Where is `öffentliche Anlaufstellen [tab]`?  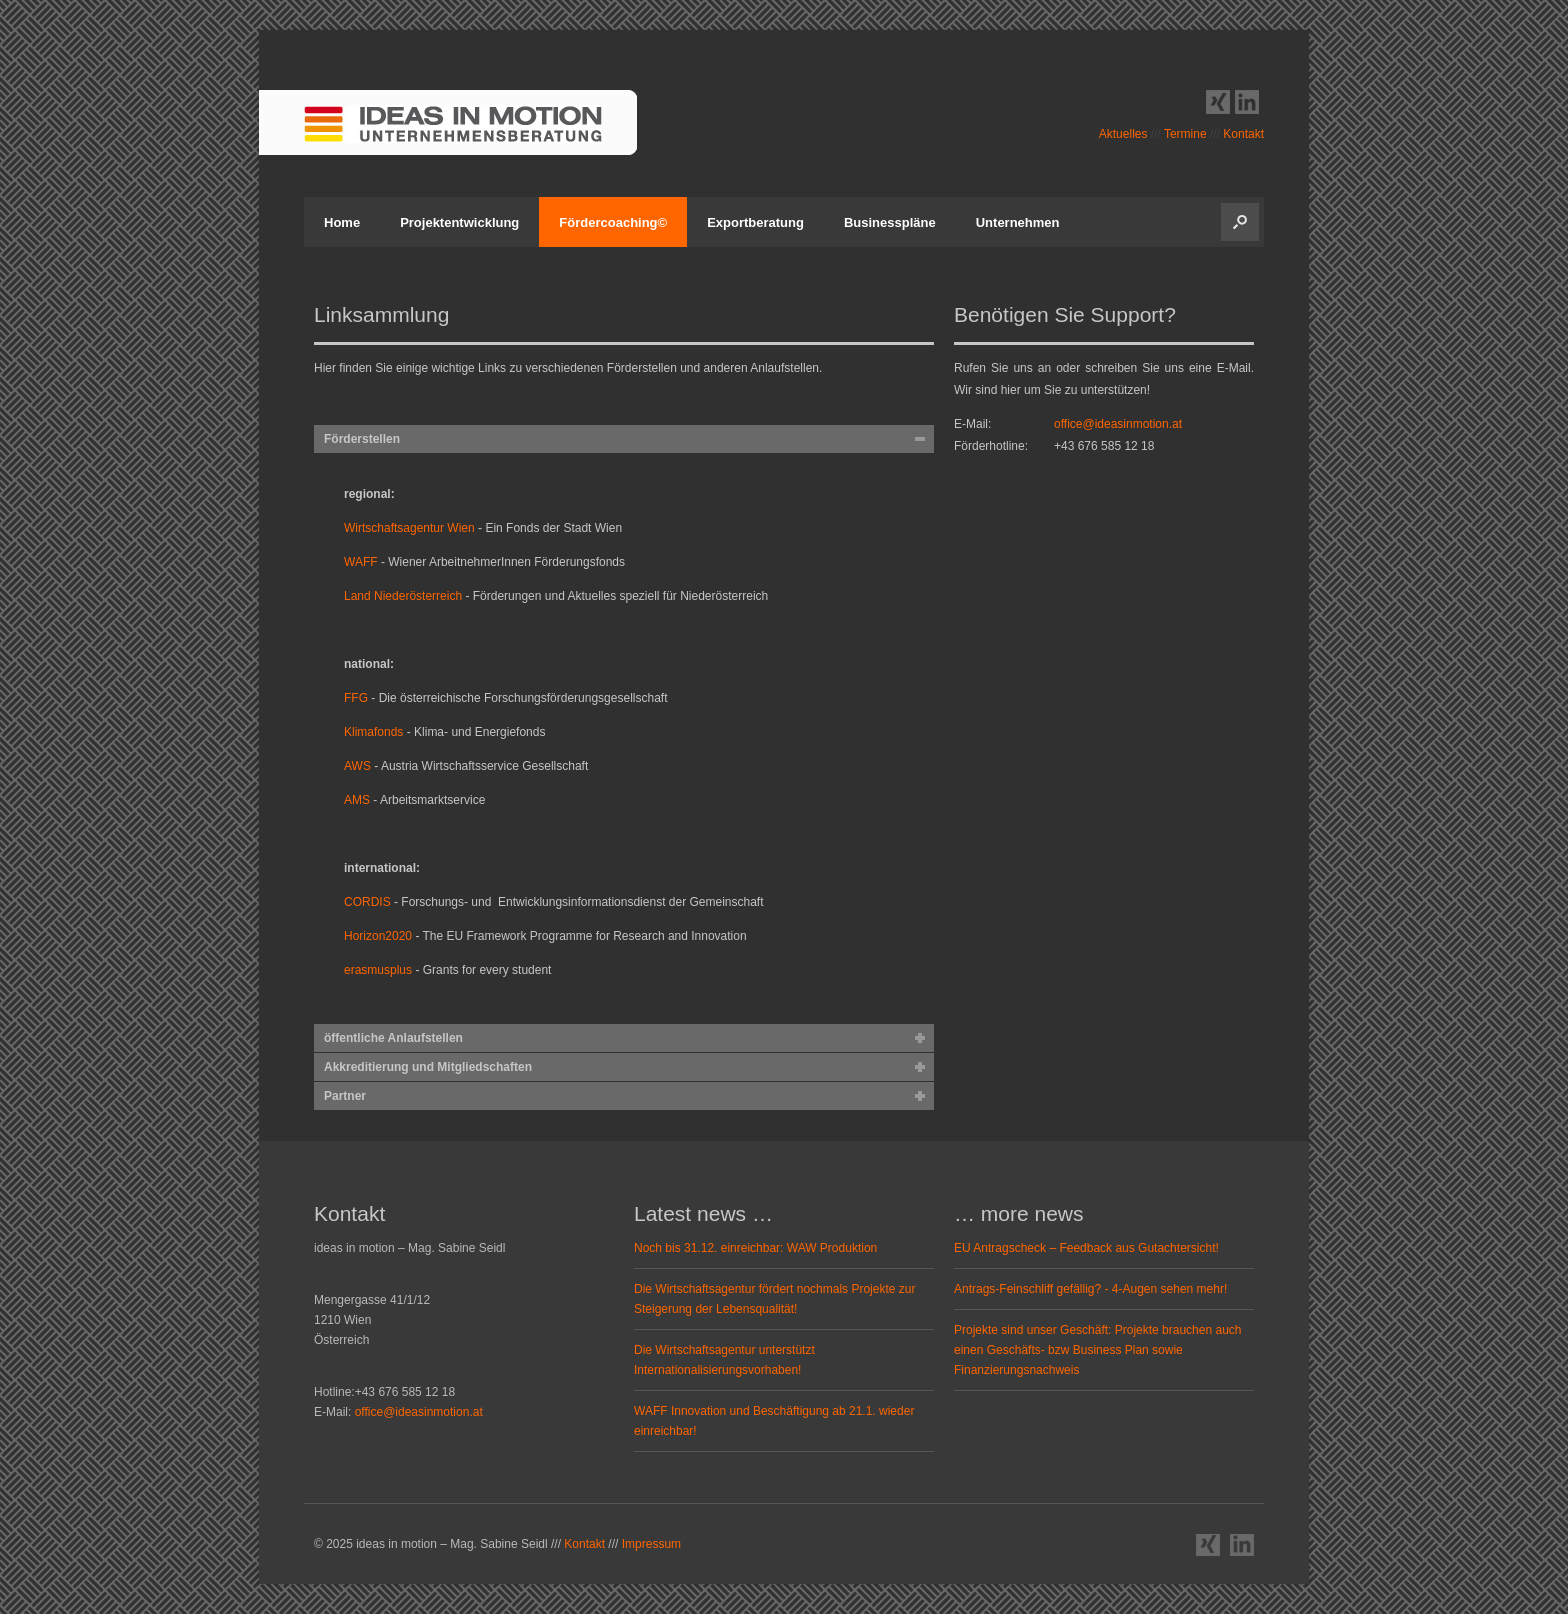
öffentliche Anlaufstellen [tab] is located at coordinates (393, 1038).